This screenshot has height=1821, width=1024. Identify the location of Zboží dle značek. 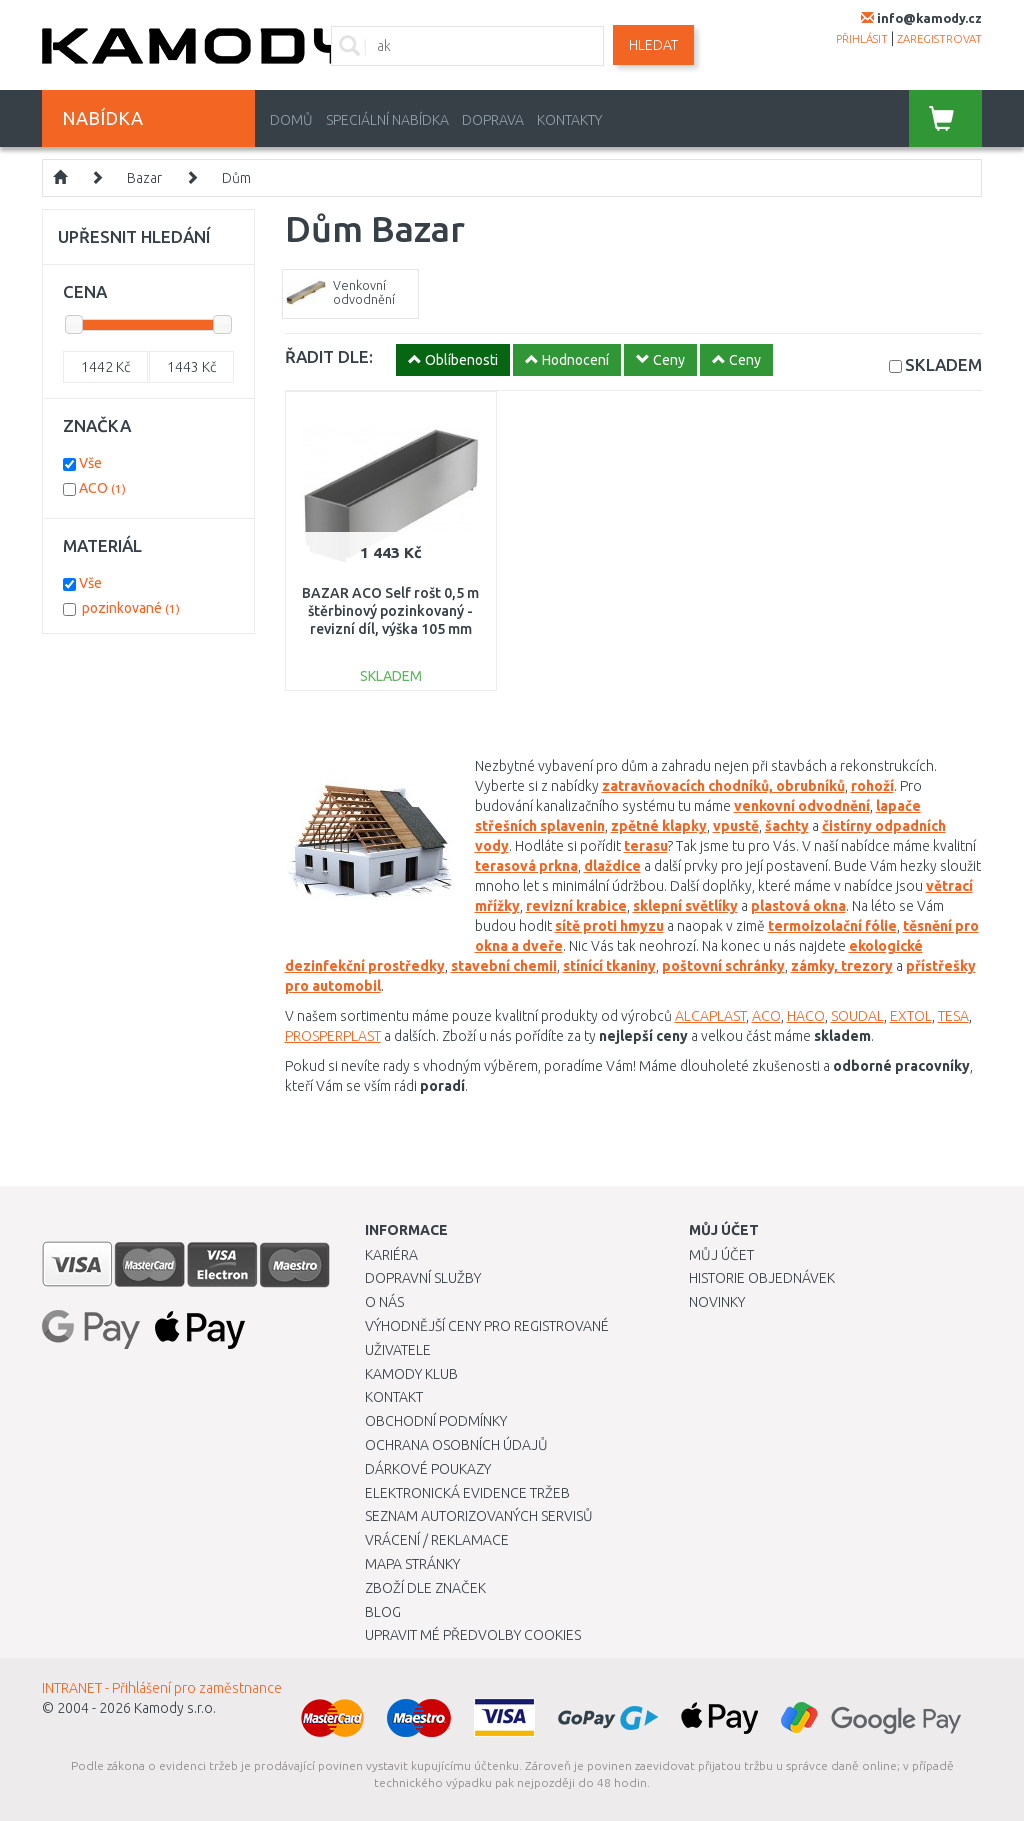
(425, 1588).